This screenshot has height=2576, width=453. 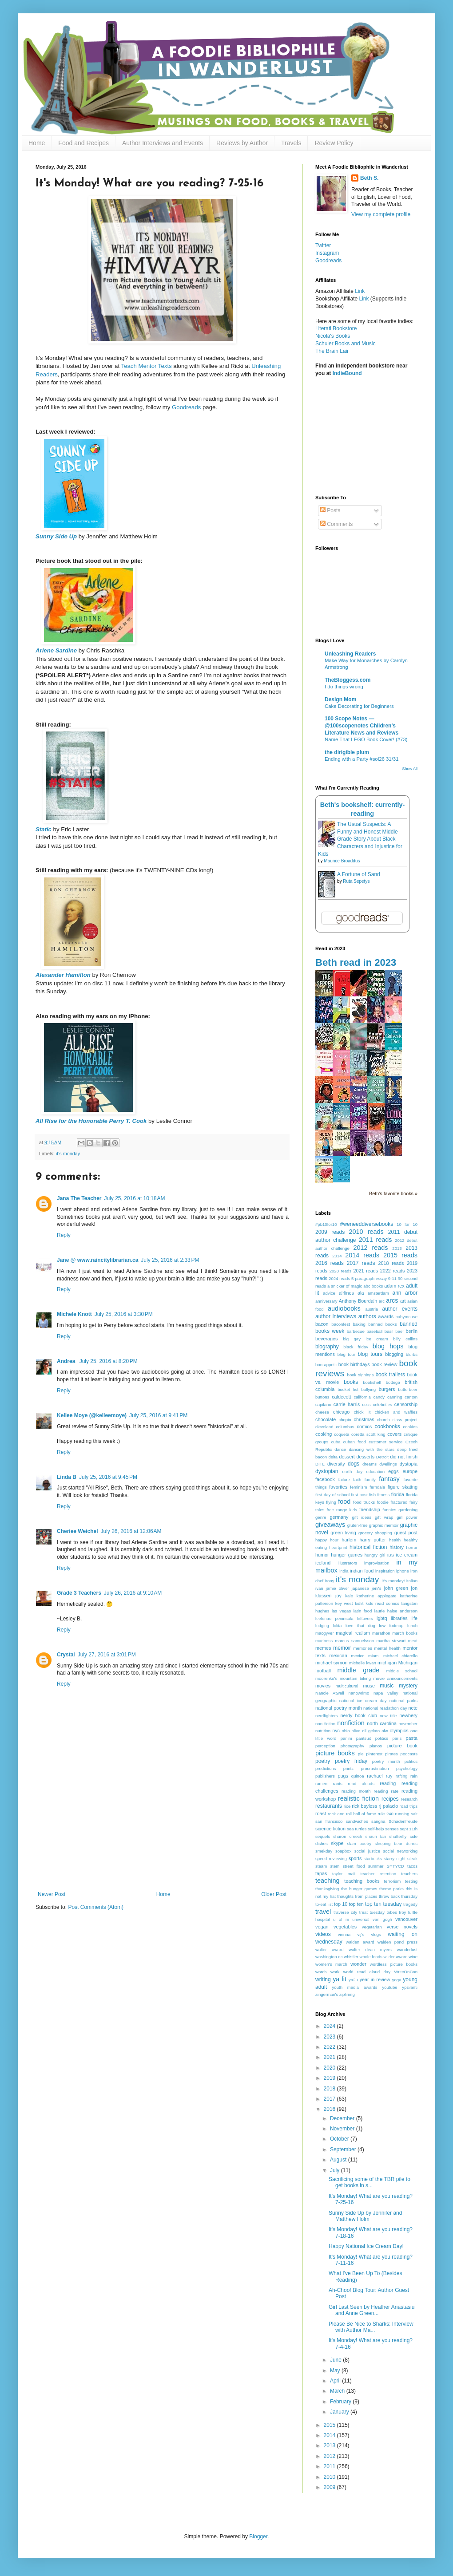 What do you see at coordinates (386, 1761) in the screenshot?
I see `poetry month` at bounding box center [386, 1761].